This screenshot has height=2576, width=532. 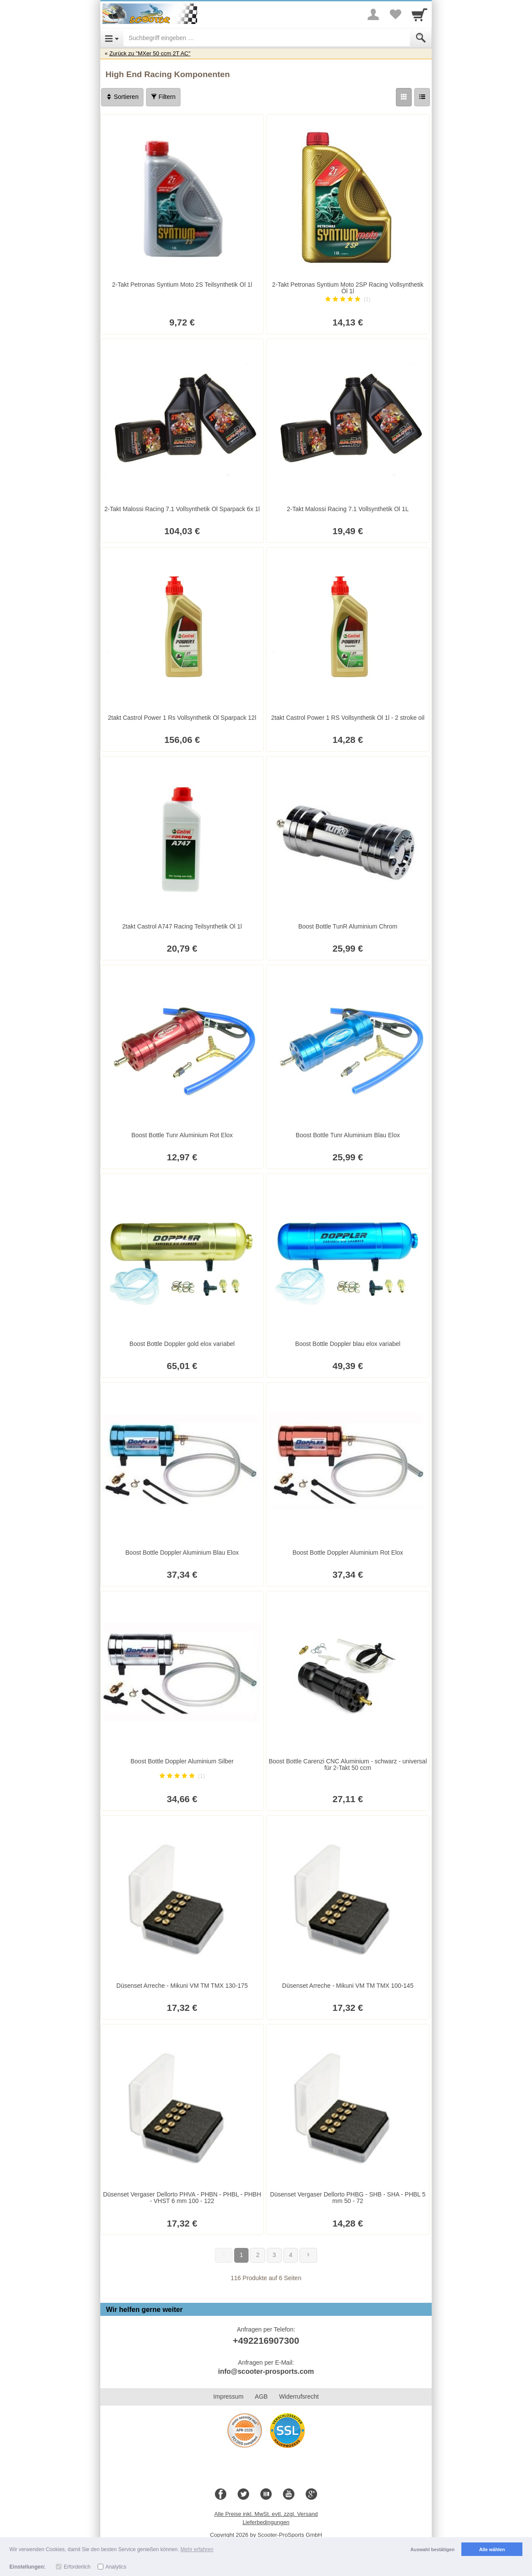 I want to click on Sortieren, so click(x=122, y=96).